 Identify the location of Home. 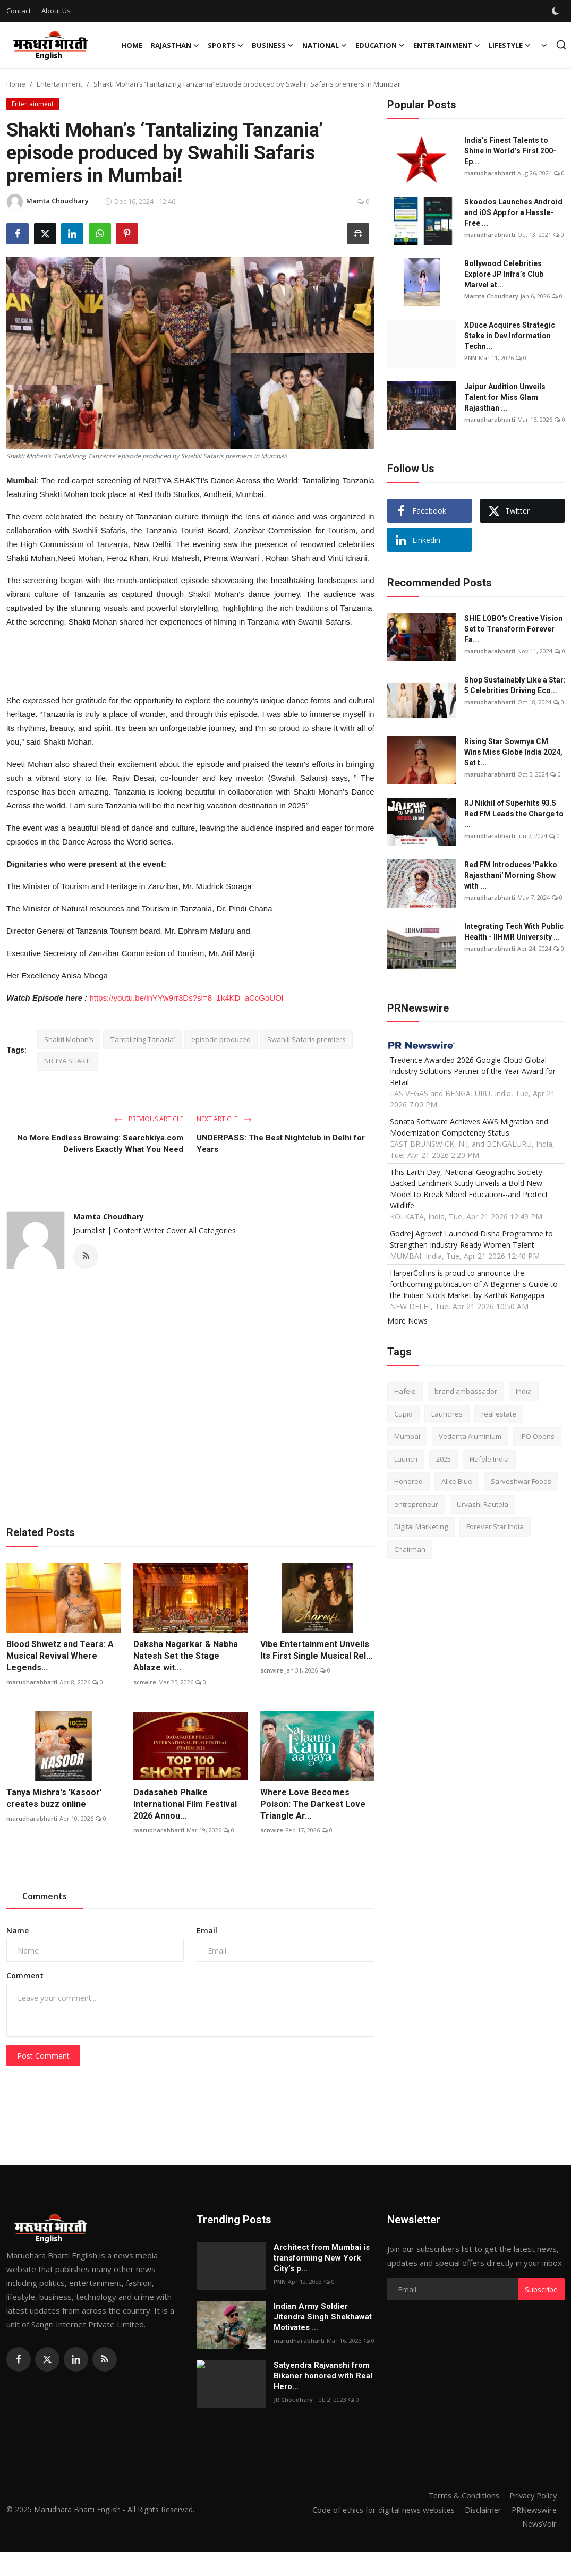
(131, 45).